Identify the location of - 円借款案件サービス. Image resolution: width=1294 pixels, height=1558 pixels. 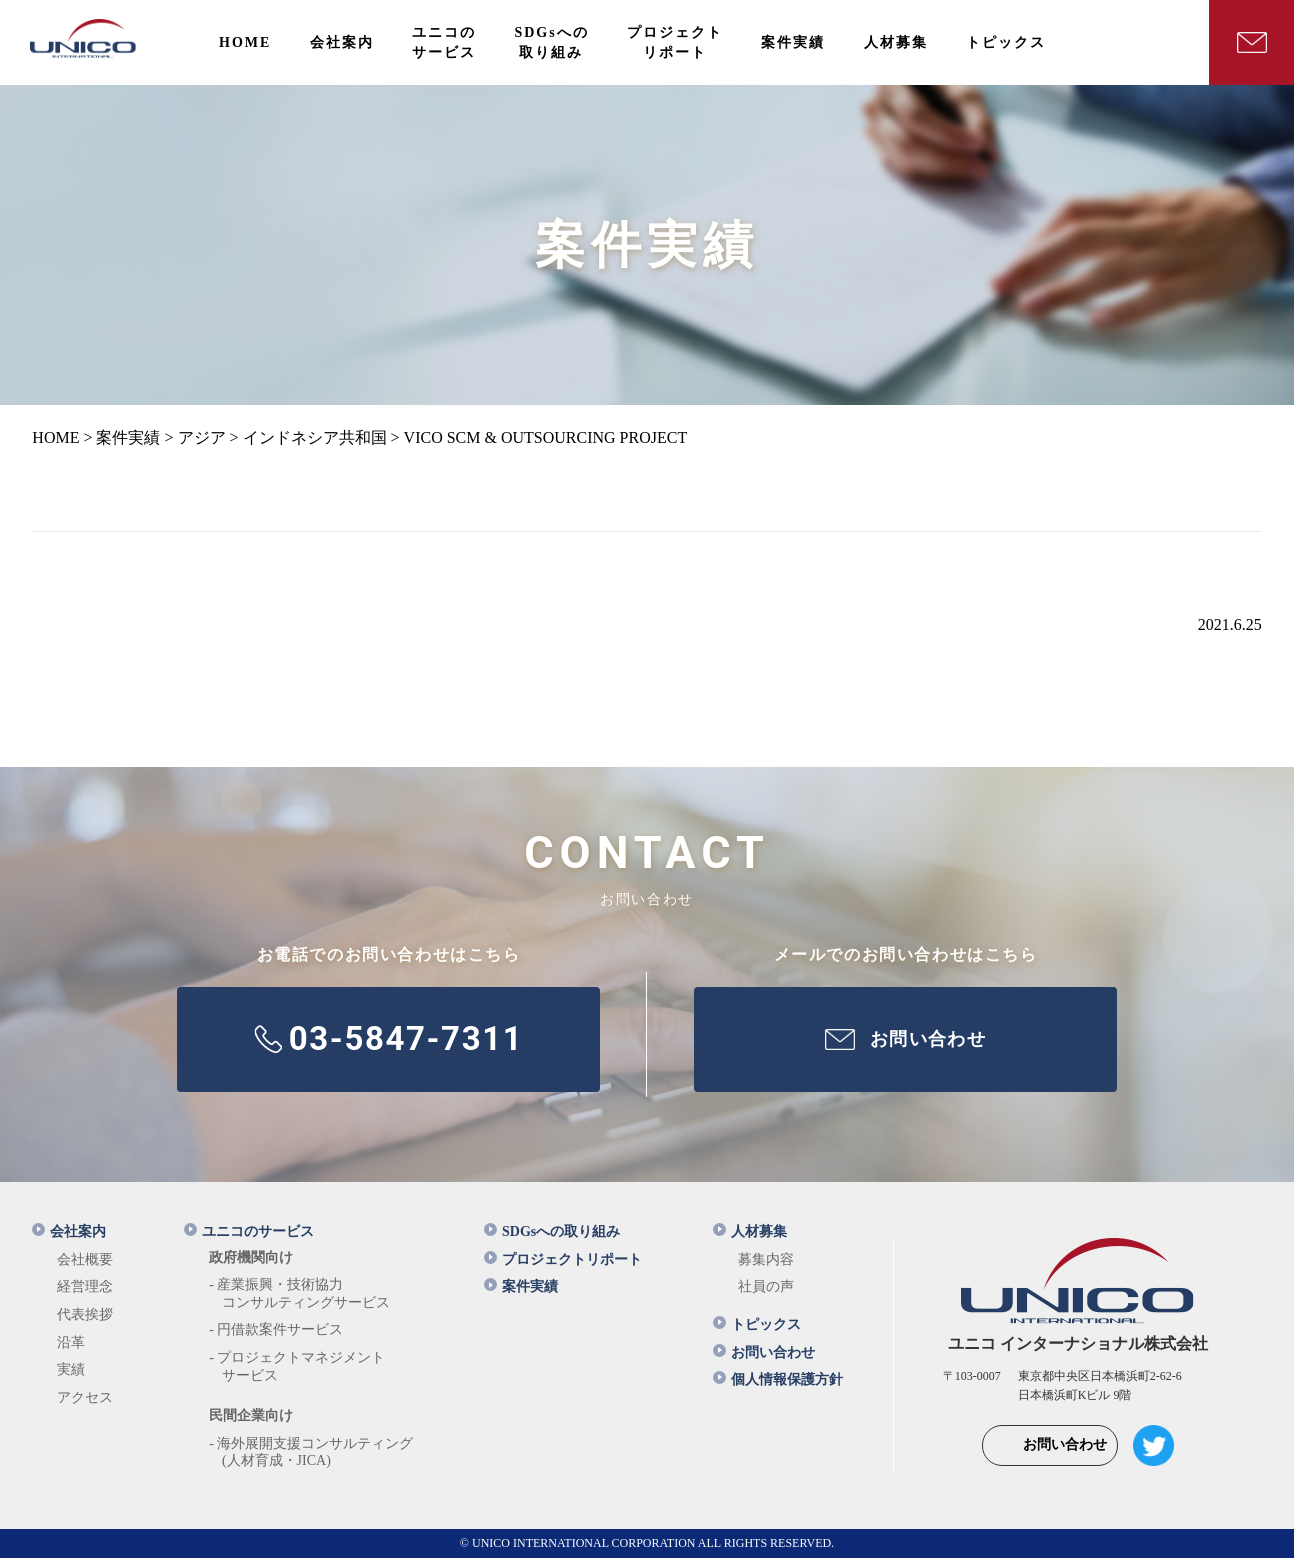
(276, 1329).